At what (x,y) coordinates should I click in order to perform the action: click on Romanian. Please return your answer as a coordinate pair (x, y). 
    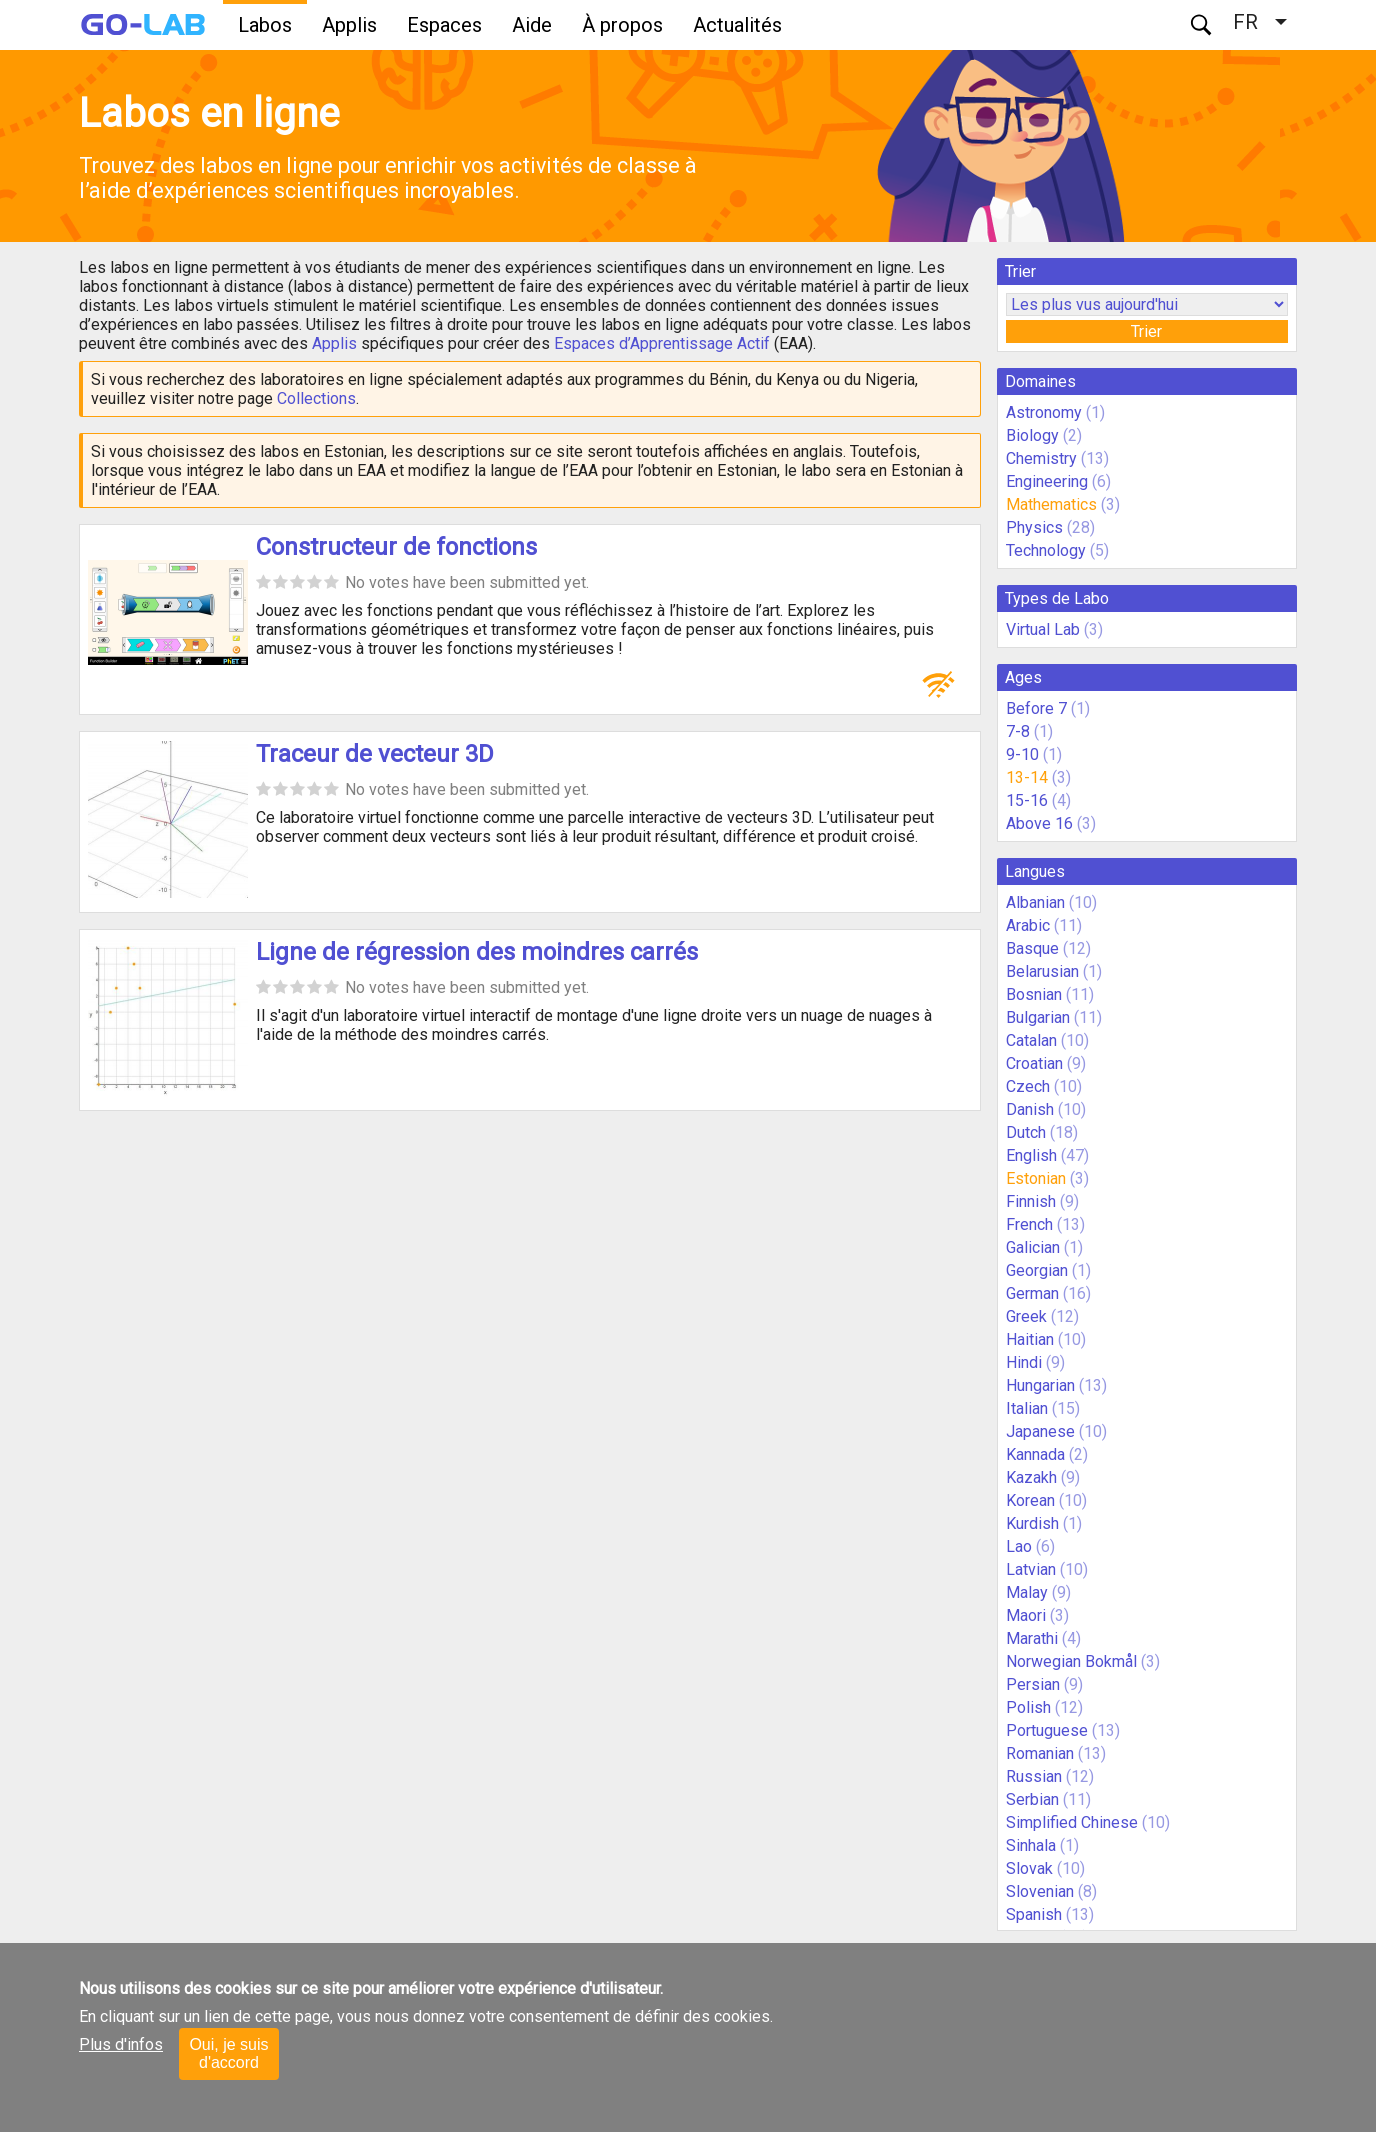
    Looking at the image, I should click on (1040, 1753).